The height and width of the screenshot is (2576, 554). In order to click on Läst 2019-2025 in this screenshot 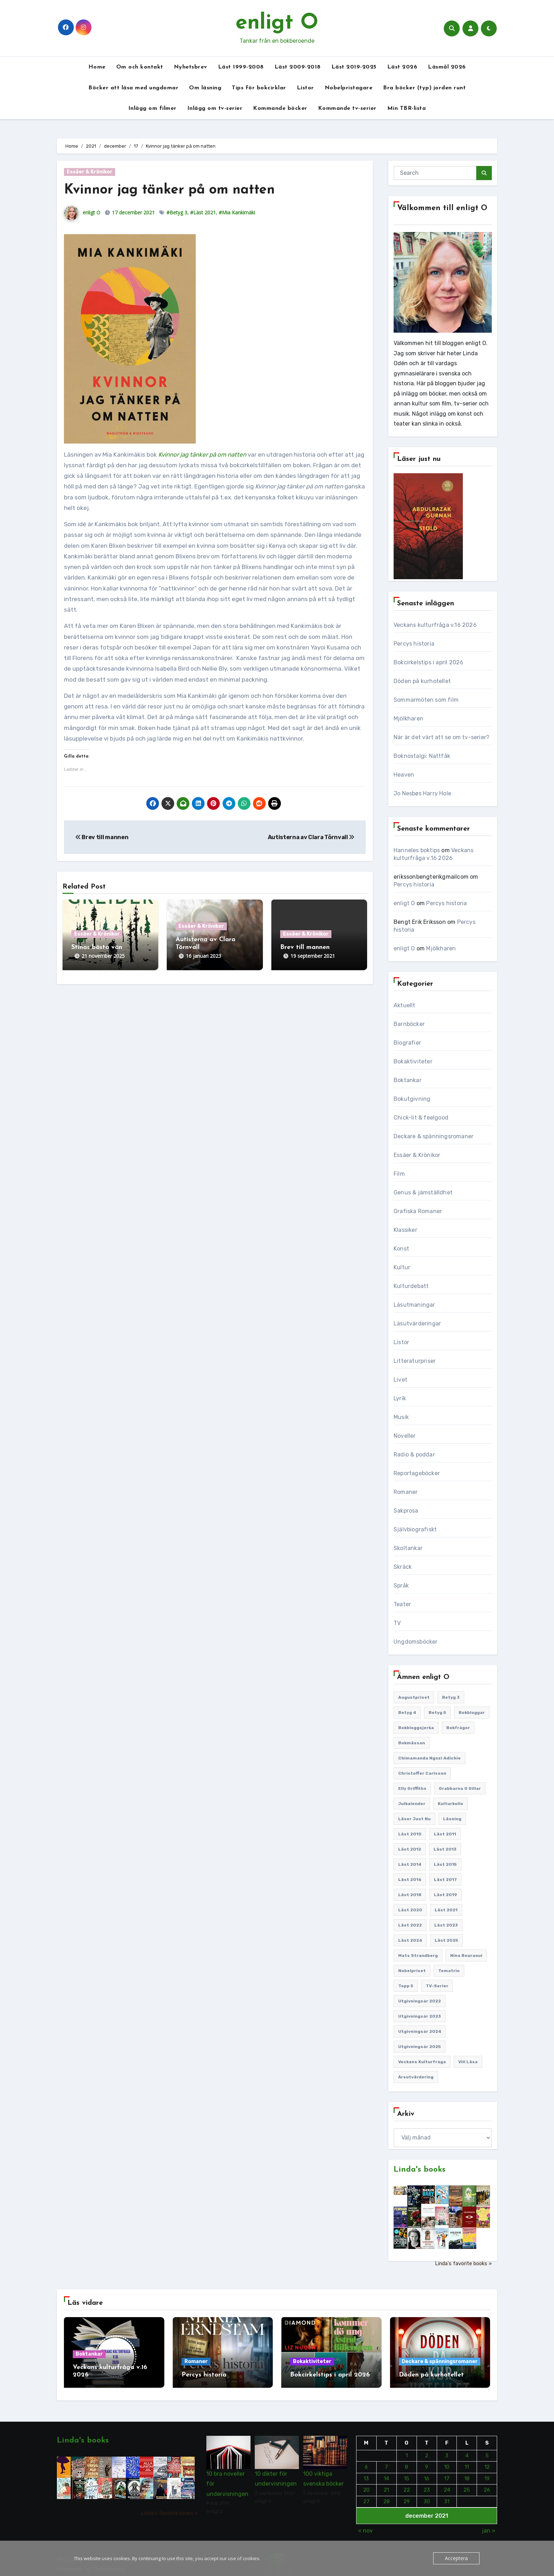, I will do `click(354, 67)`.